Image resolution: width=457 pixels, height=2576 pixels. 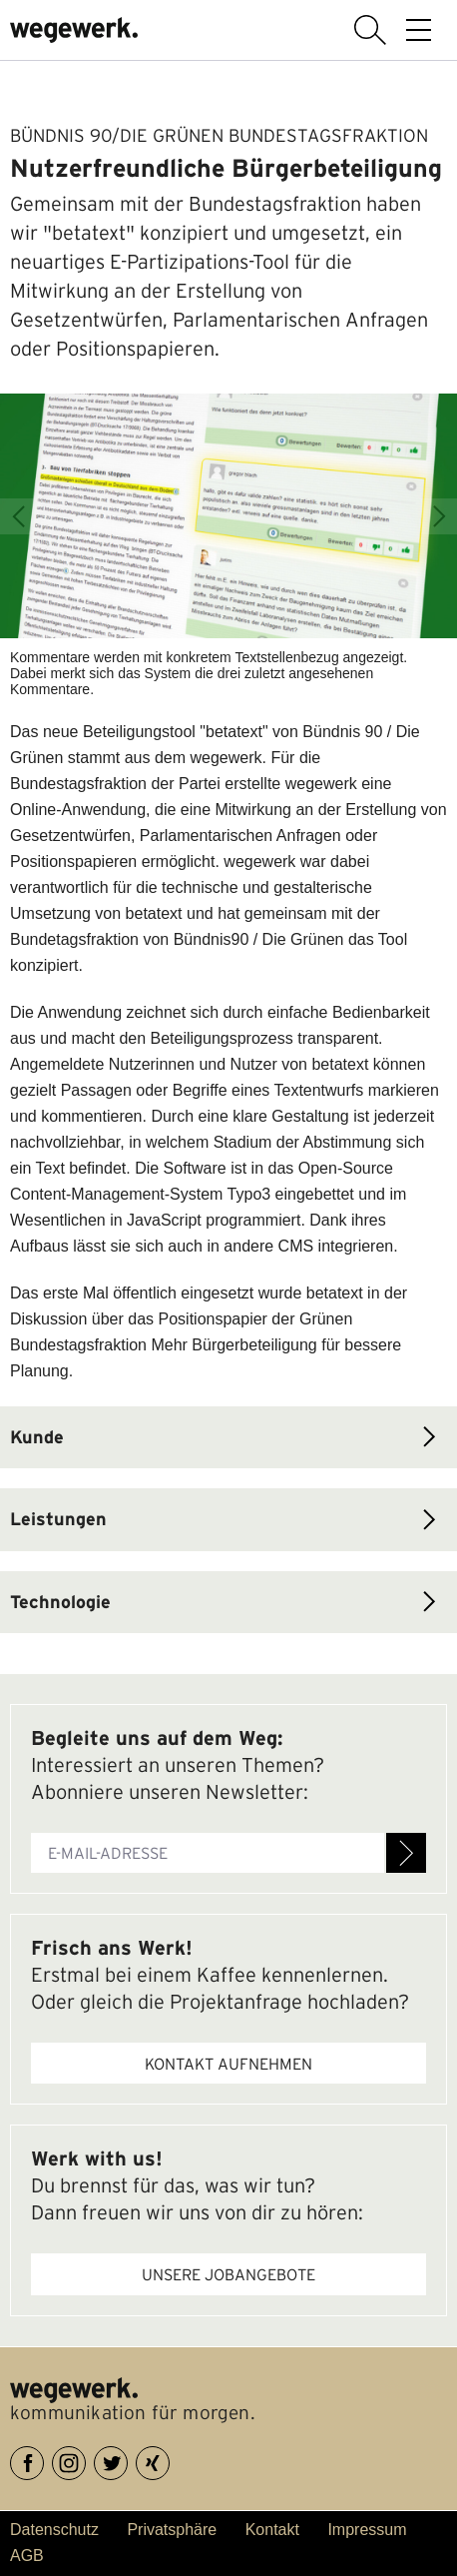 What do you see at coordinates (366, 2529) in the screenshot?
I see `Impressum` at bounding box center [366, 2529].